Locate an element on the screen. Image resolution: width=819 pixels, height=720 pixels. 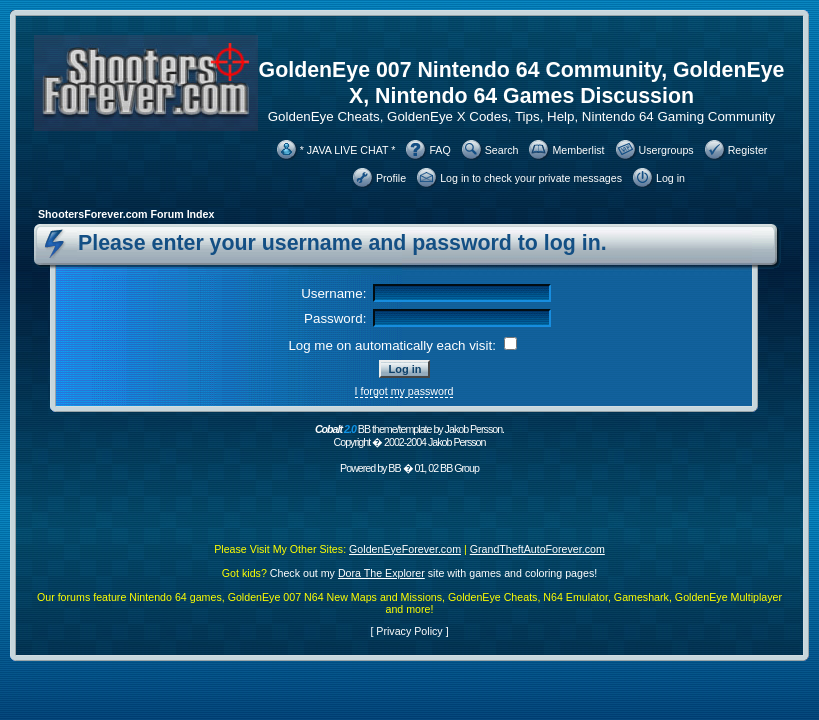
Privacy Policy is located at coordinates (409, 631).